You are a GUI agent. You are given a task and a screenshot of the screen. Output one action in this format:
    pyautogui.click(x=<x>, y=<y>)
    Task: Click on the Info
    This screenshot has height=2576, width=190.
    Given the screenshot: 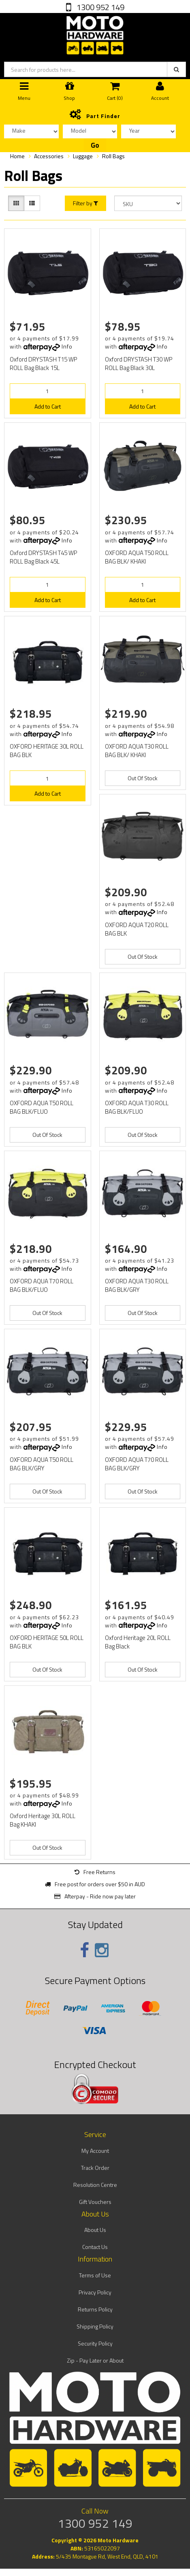 What is the action you would take?
    pyautogui.click(x=67, y=346)
    